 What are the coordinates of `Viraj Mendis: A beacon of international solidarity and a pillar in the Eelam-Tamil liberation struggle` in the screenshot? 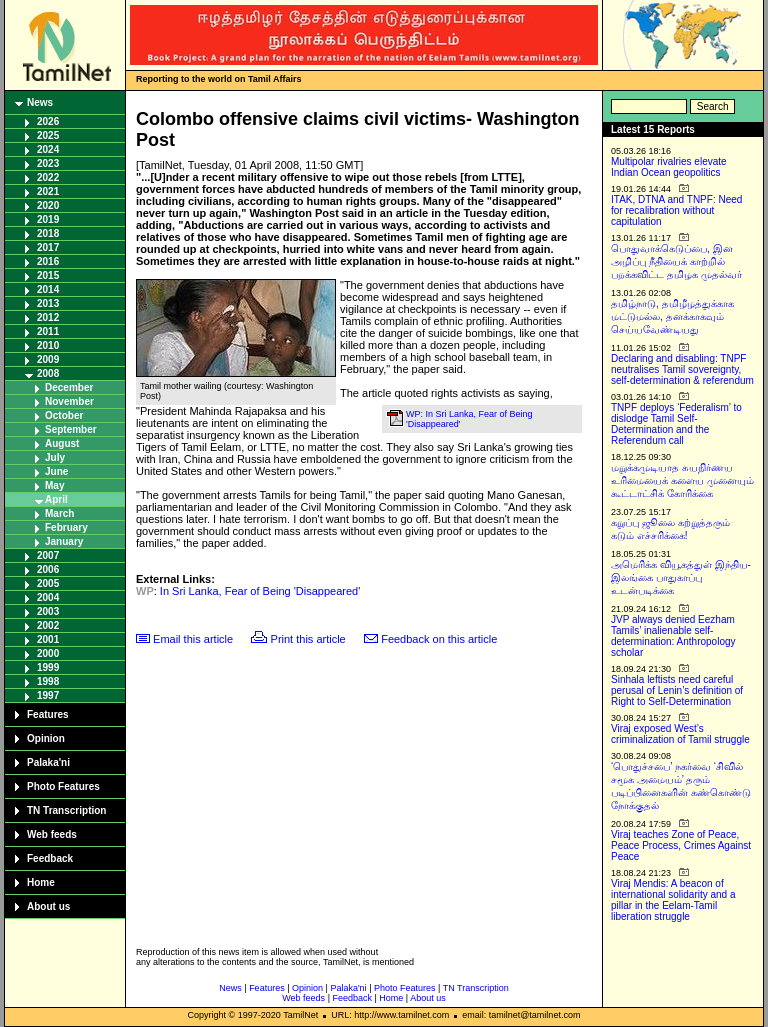 It's located at (673, 900).